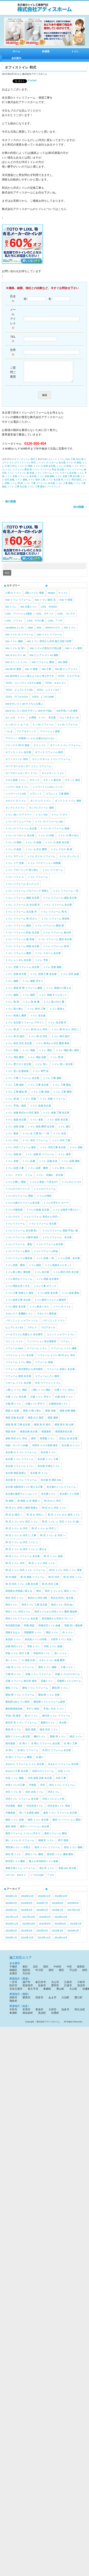  What do you see at coordinates (28, 1664) in the screenshot?
I see `小 便器 仕切` at bounding box center [28, 1664].